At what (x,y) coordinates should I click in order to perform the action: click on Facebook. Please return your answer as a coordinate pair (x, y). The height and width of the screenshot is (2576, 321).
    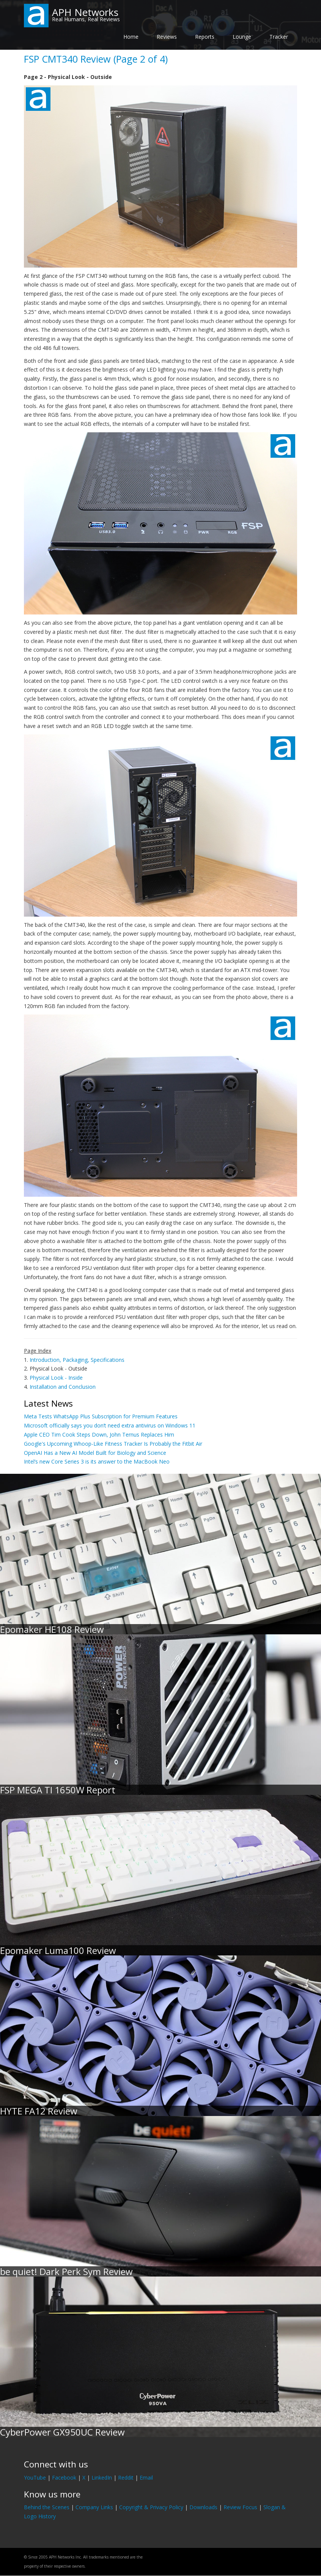
    Looking at the image, I should click on (64, 2477).